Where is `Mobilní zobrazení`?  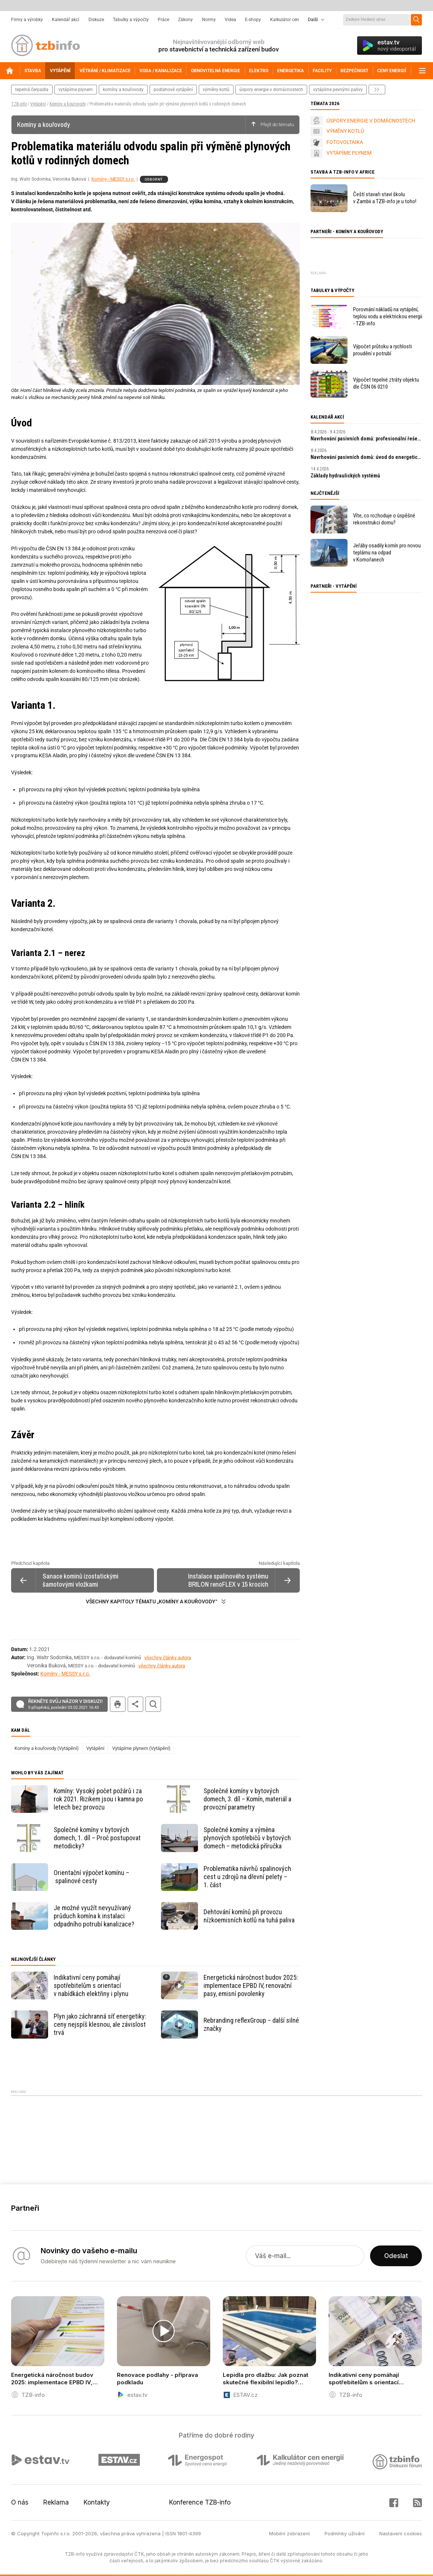 Mobilní zobrazení is located at coordinates (289, 2533).